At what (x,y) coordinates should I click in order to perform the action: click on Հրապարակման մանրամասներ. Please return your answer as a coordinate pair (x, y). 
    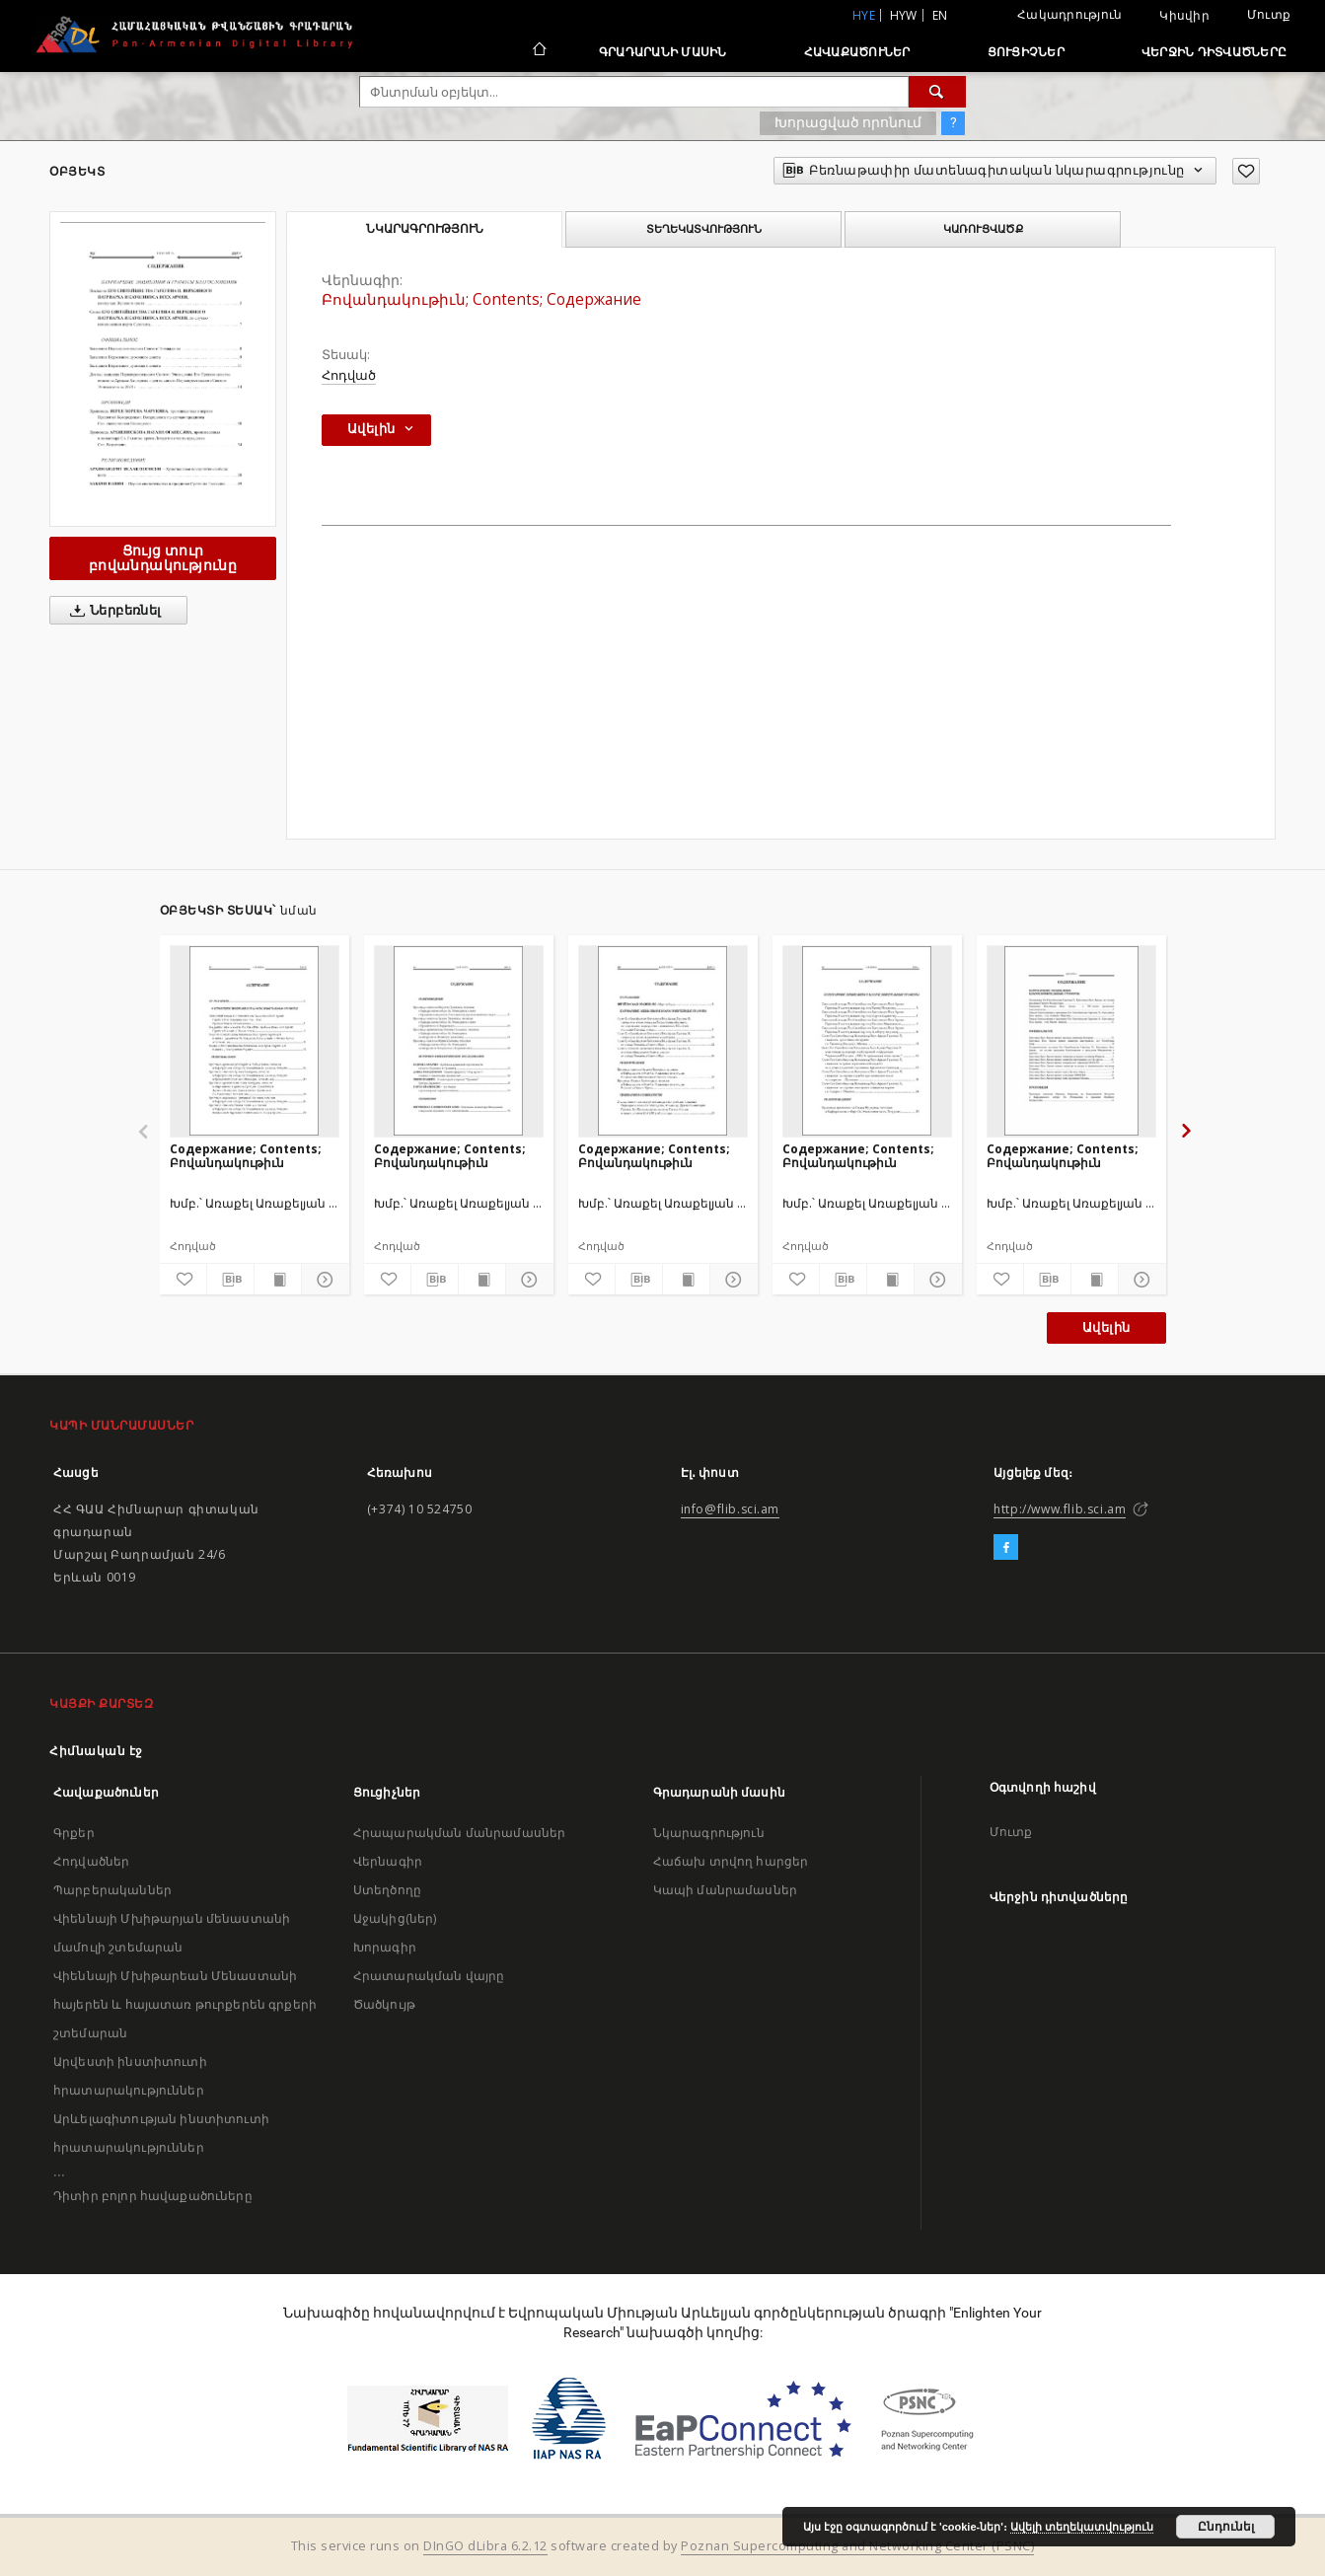
    Looking at the image, I should click on (459, 1832).